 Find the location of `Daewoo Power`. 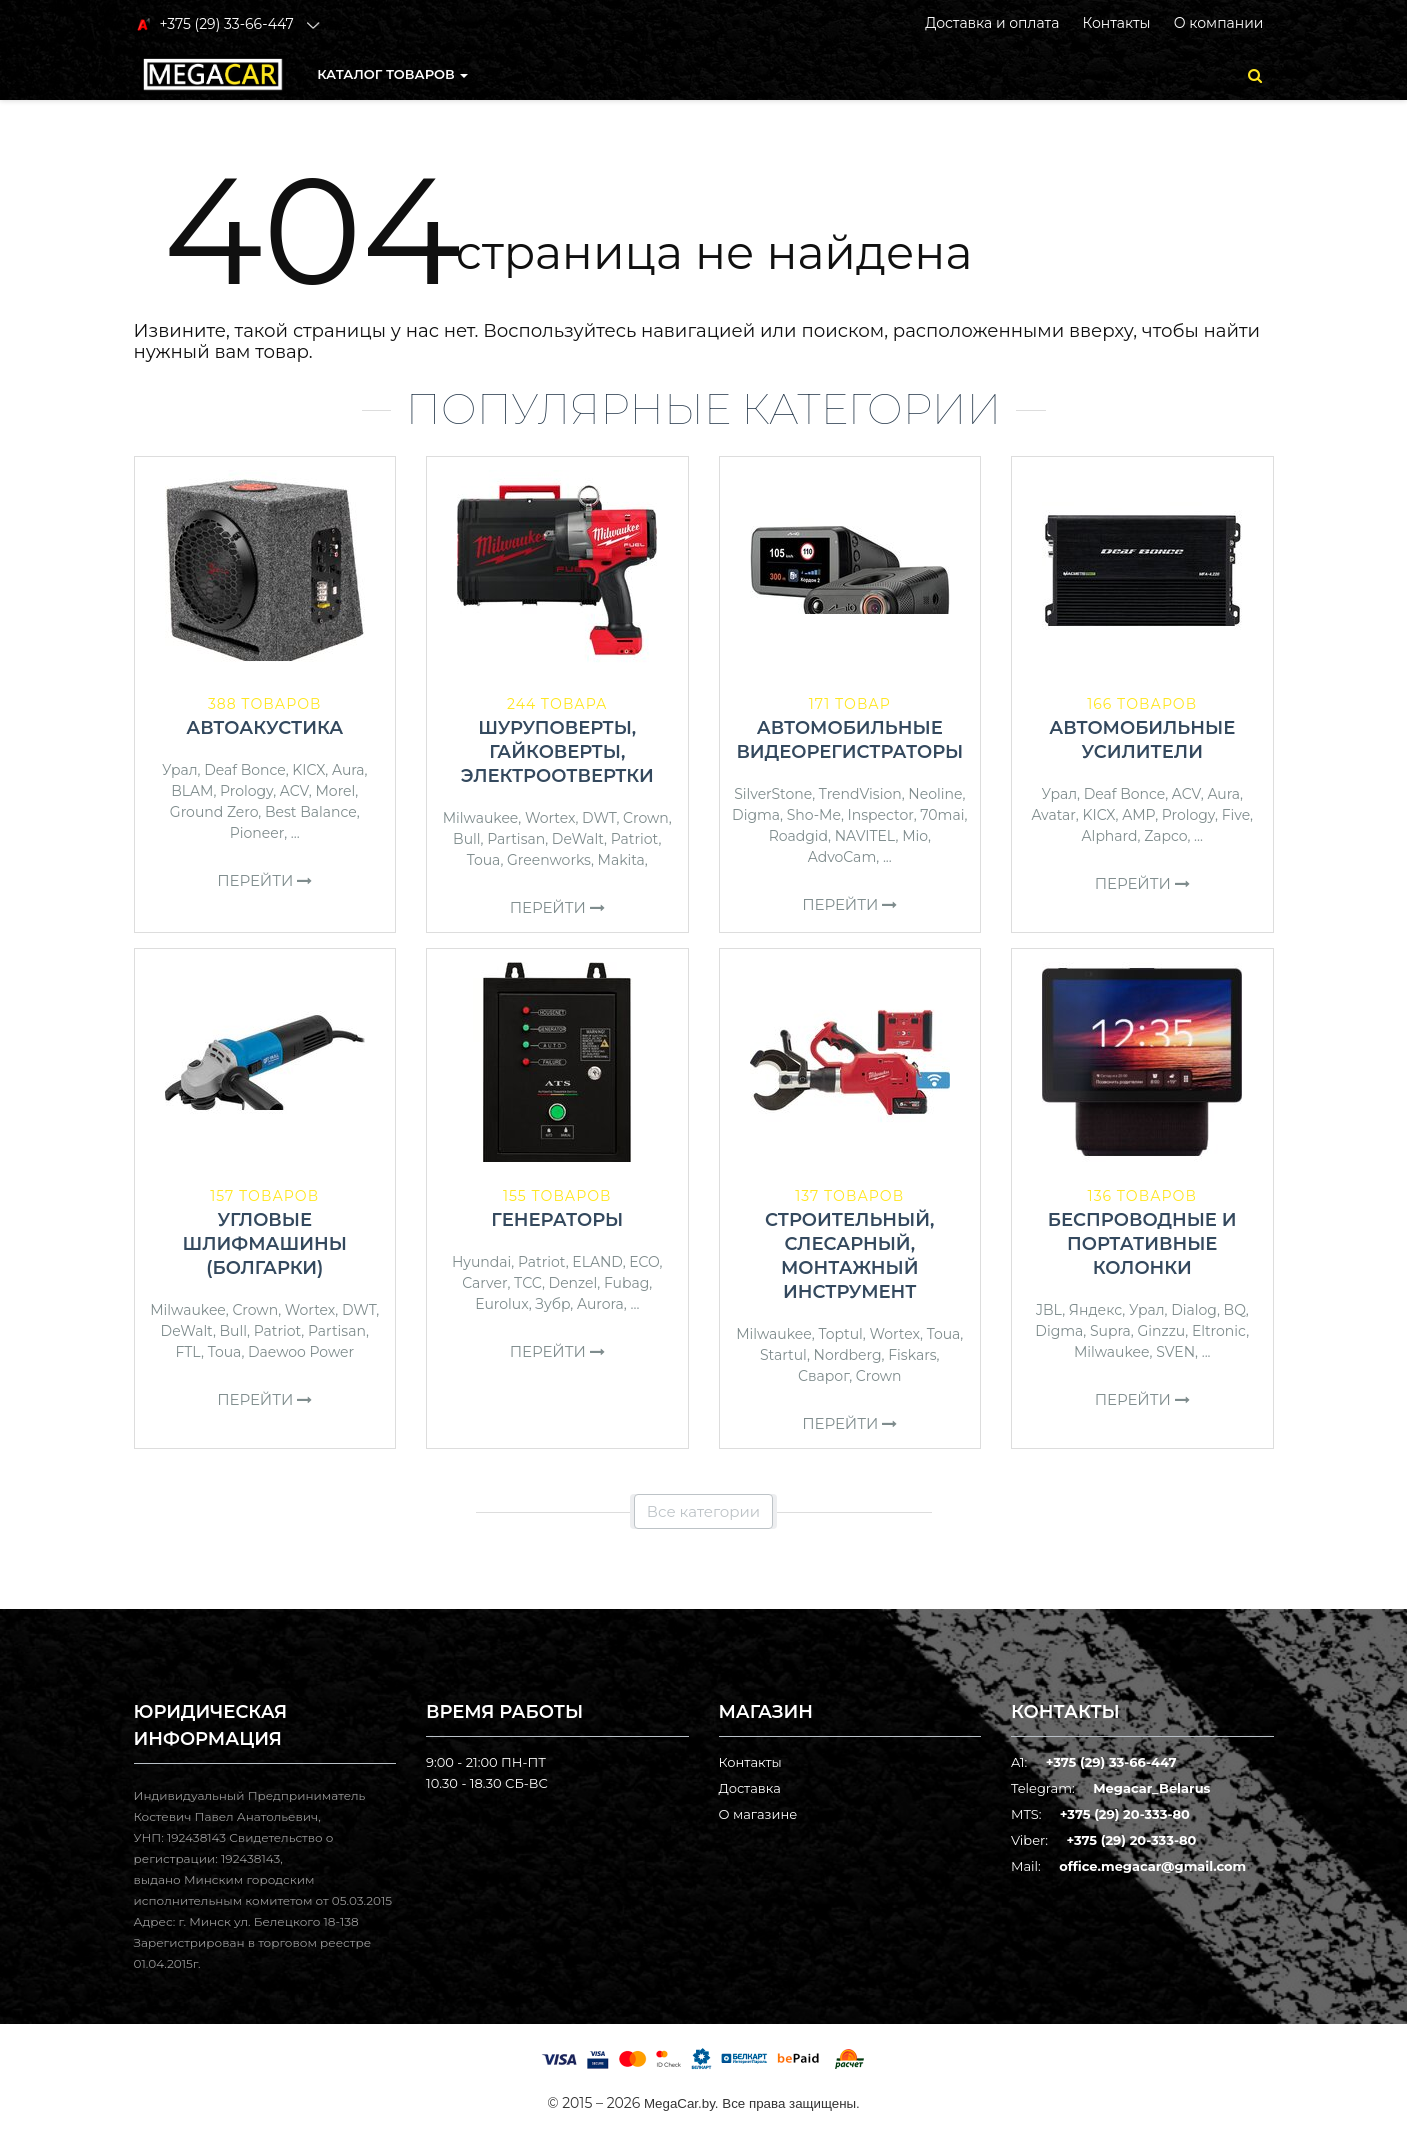

Daewoo Power is located at coordinates (301, 1352).